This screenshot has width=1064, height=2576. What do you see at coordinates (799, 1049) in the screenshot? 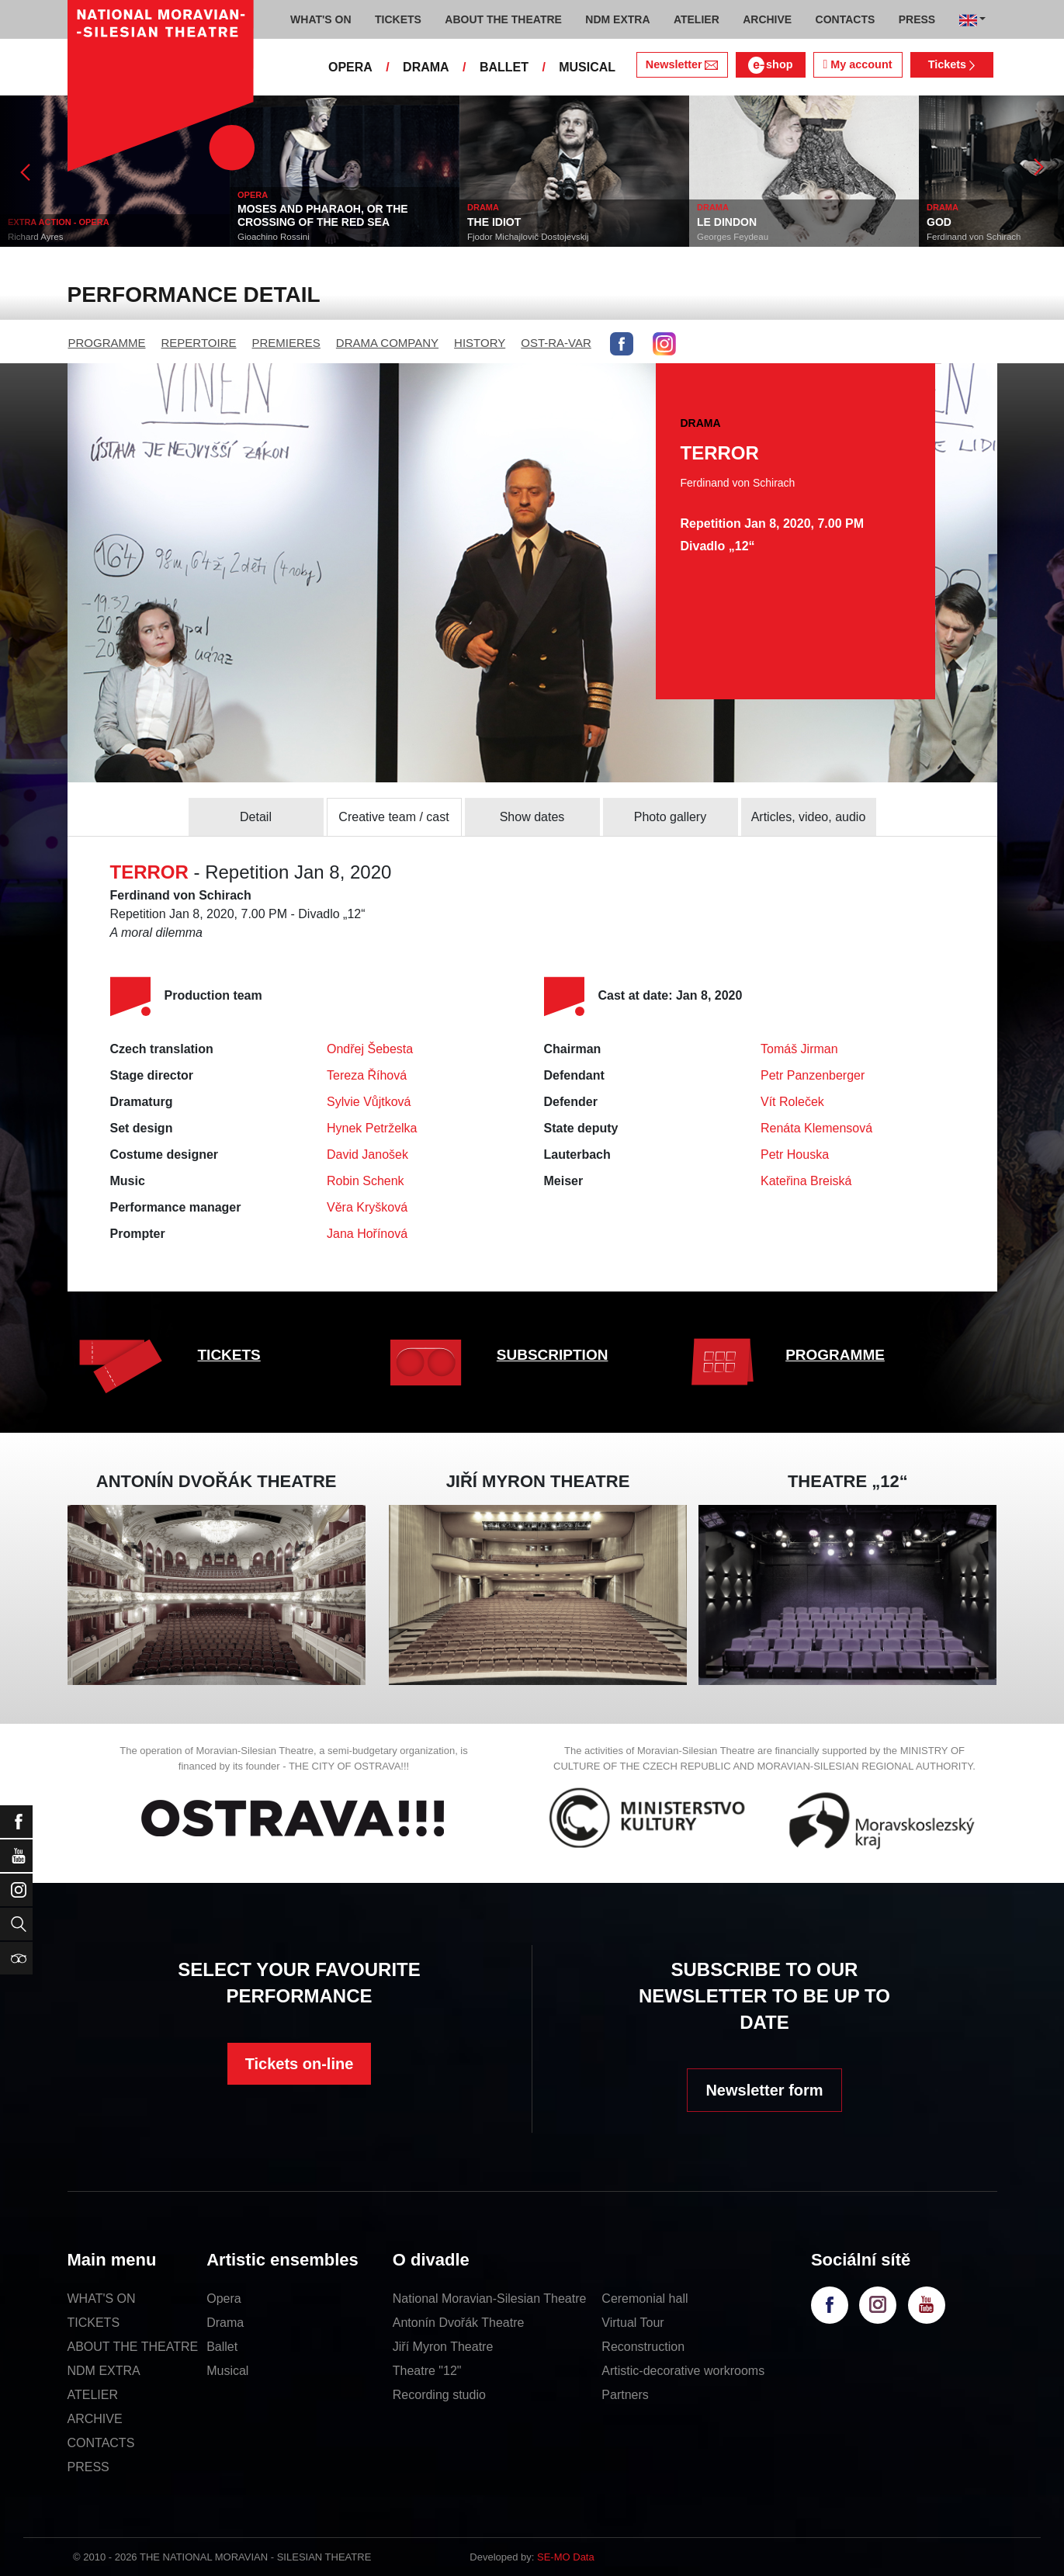
I see `Tomáš Jirman` at bounding box center [799, 1049].